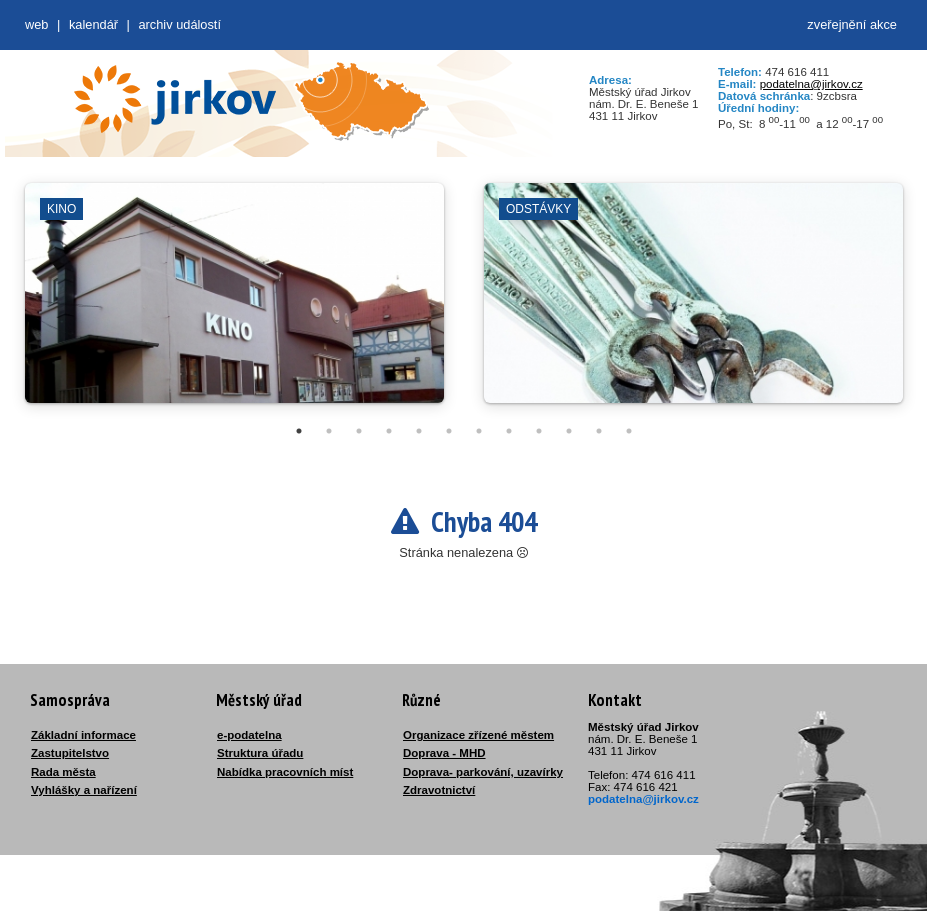 The width and height of the screenshot is (927, 911). Describe the element at coordinates (359, 431) in the screenshot. I see `3 [tab]` at that location.